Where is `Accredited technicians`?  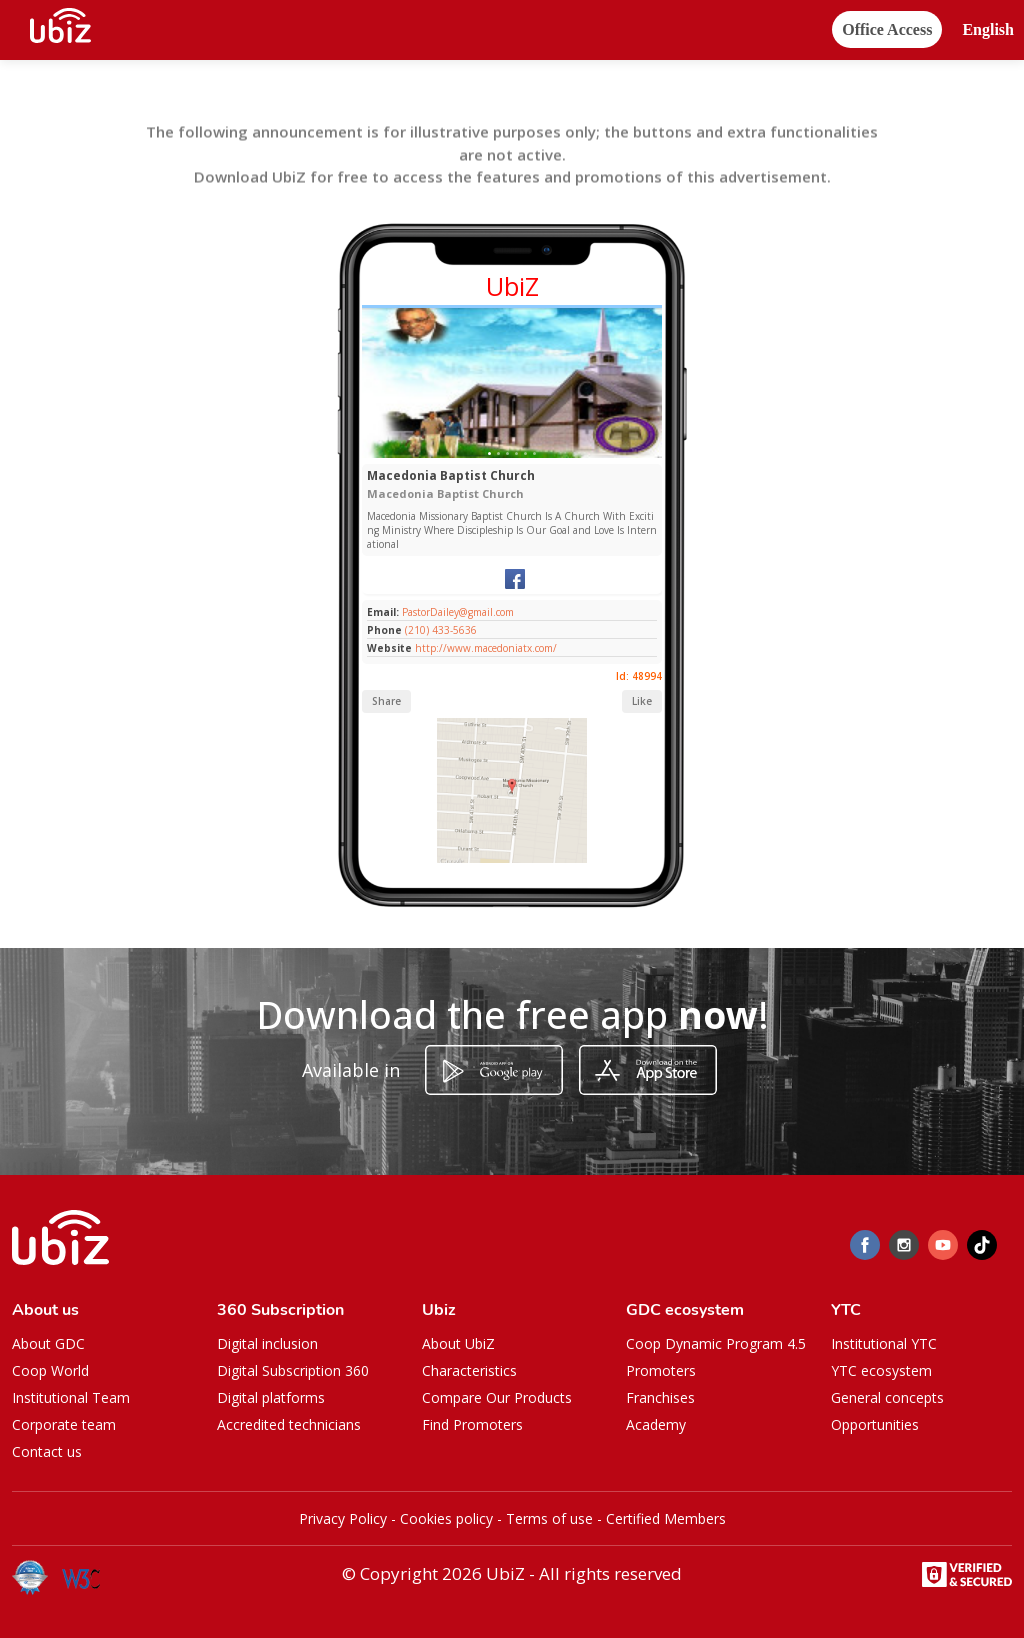 Accredited technicians is located at coordinates (289, 1424).